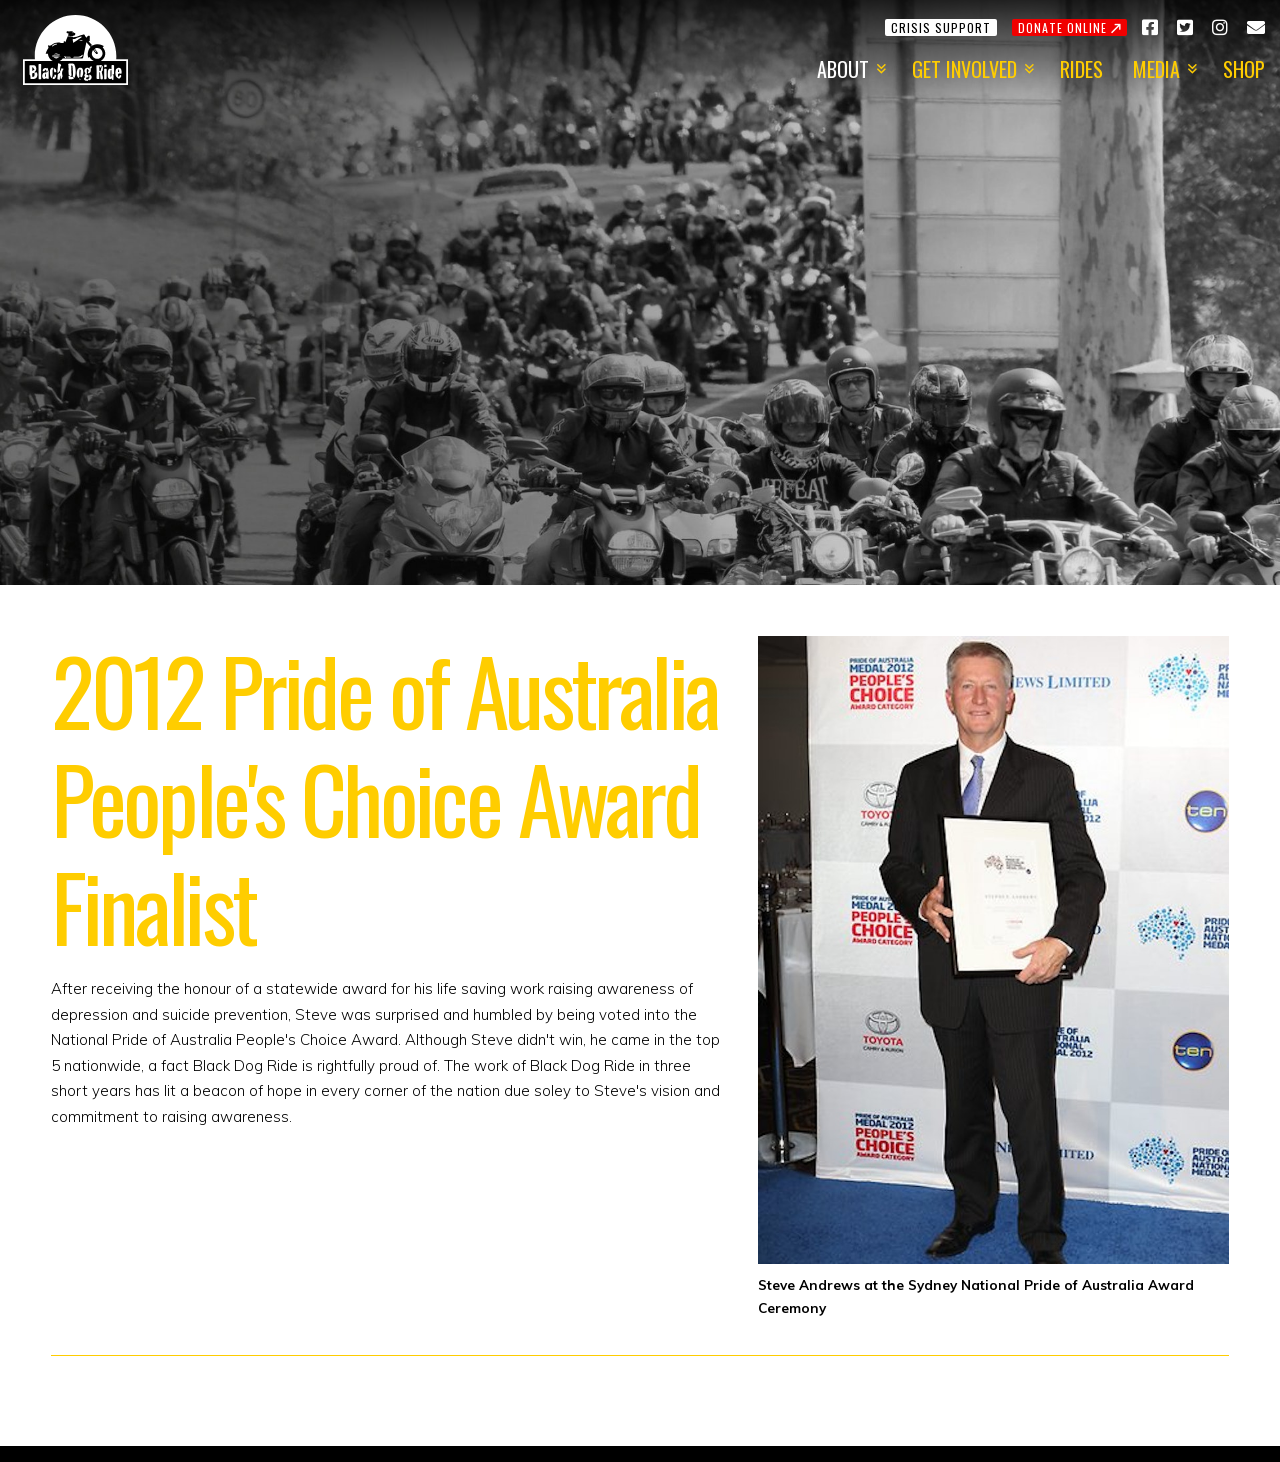 The height and width of the screenshot is (1462, 1280). What do you see at coordinates (1081, 69) in the screenshot?
I see `Rides` at bounding box center [1081, 69].